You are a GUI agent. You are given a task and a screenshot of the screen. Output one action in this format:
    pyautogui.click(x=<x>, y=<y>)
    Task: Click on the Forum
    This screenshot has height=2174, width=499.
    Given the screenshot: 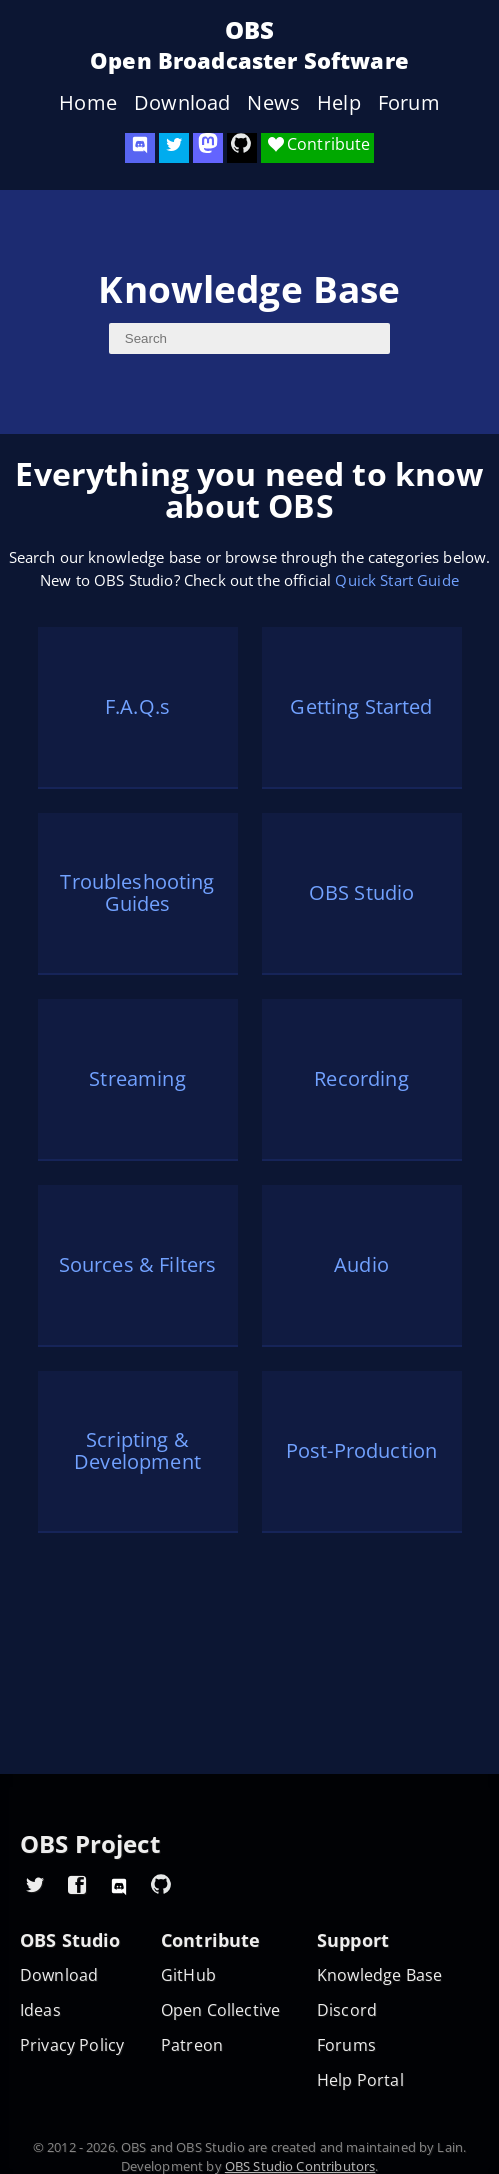 What is the action you would take?
    pyautogui.click(x=409, y=103)
    